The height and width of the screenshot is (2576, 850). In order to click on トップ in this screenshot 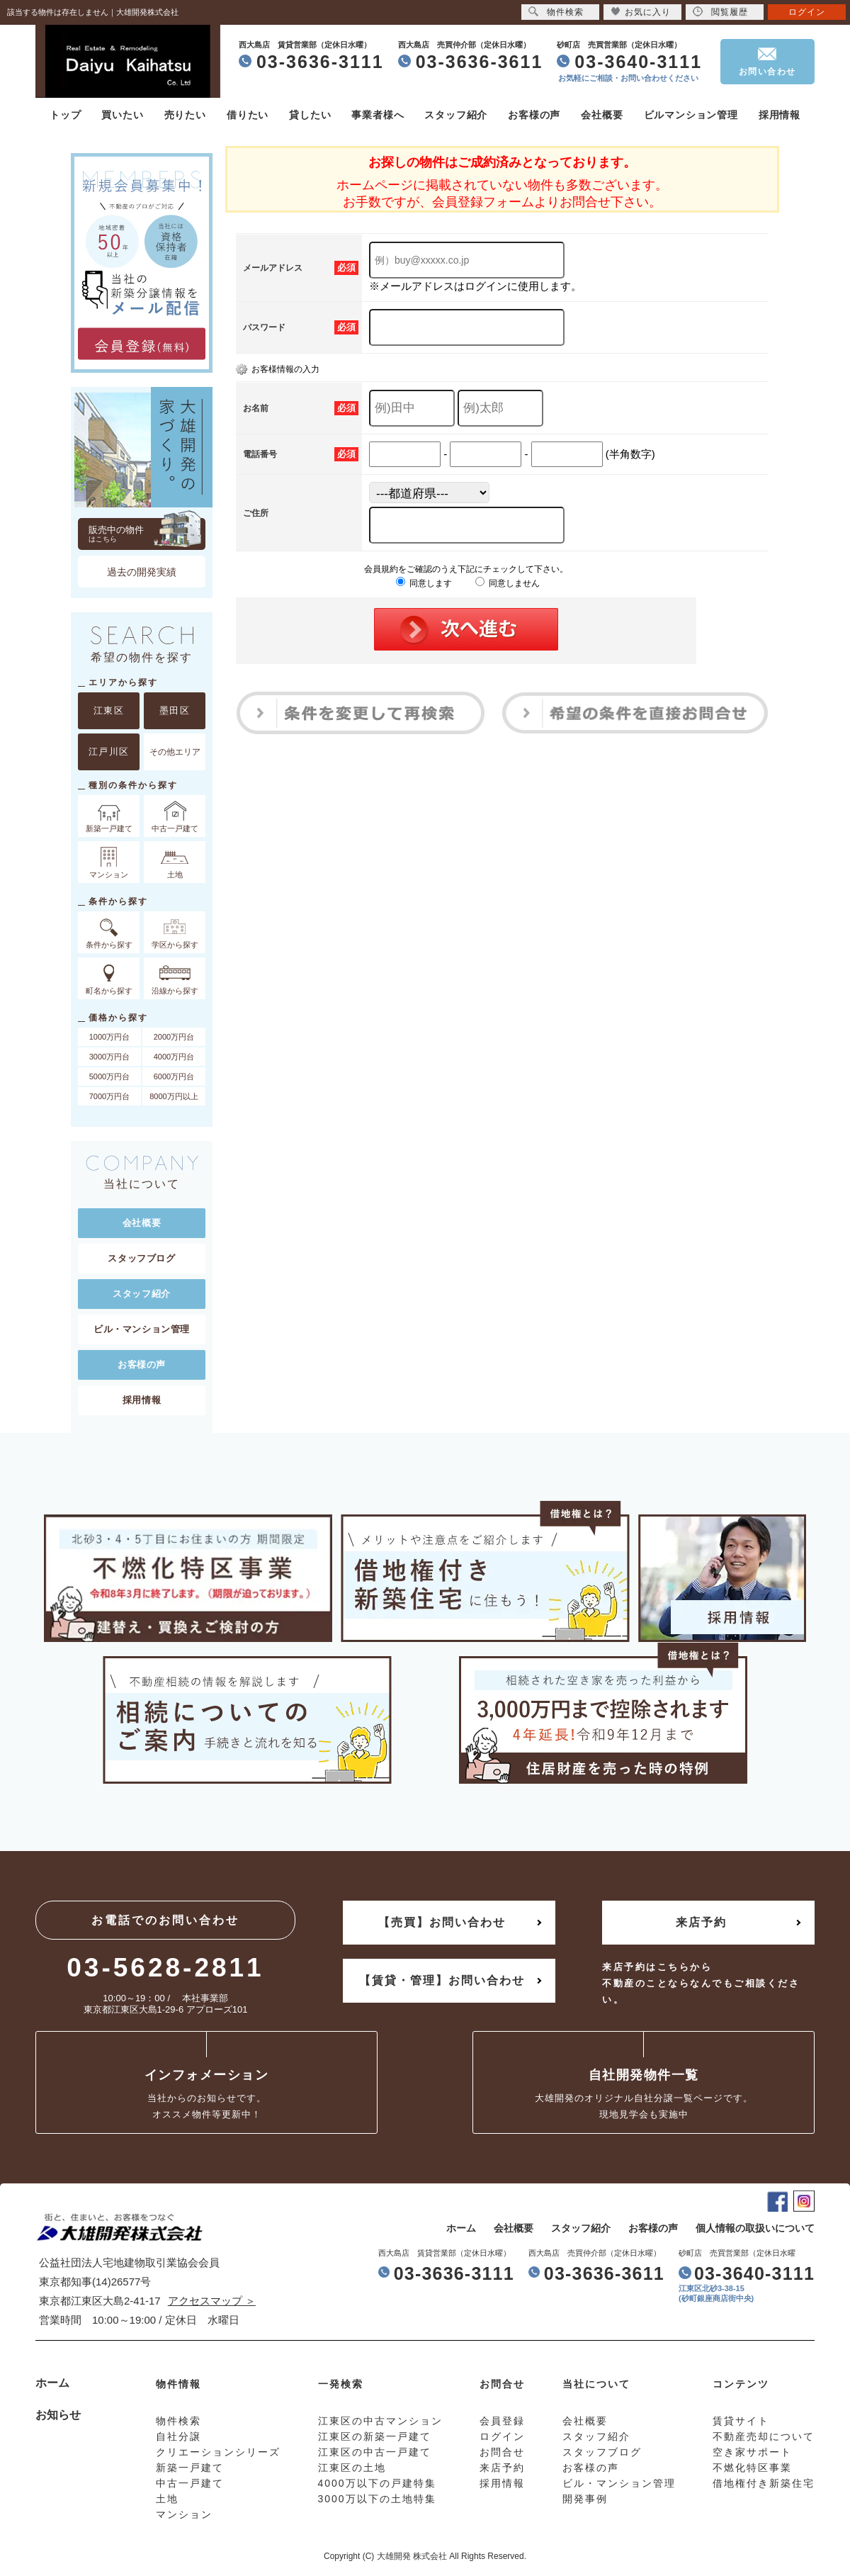, I will do `click(65, 114)`.